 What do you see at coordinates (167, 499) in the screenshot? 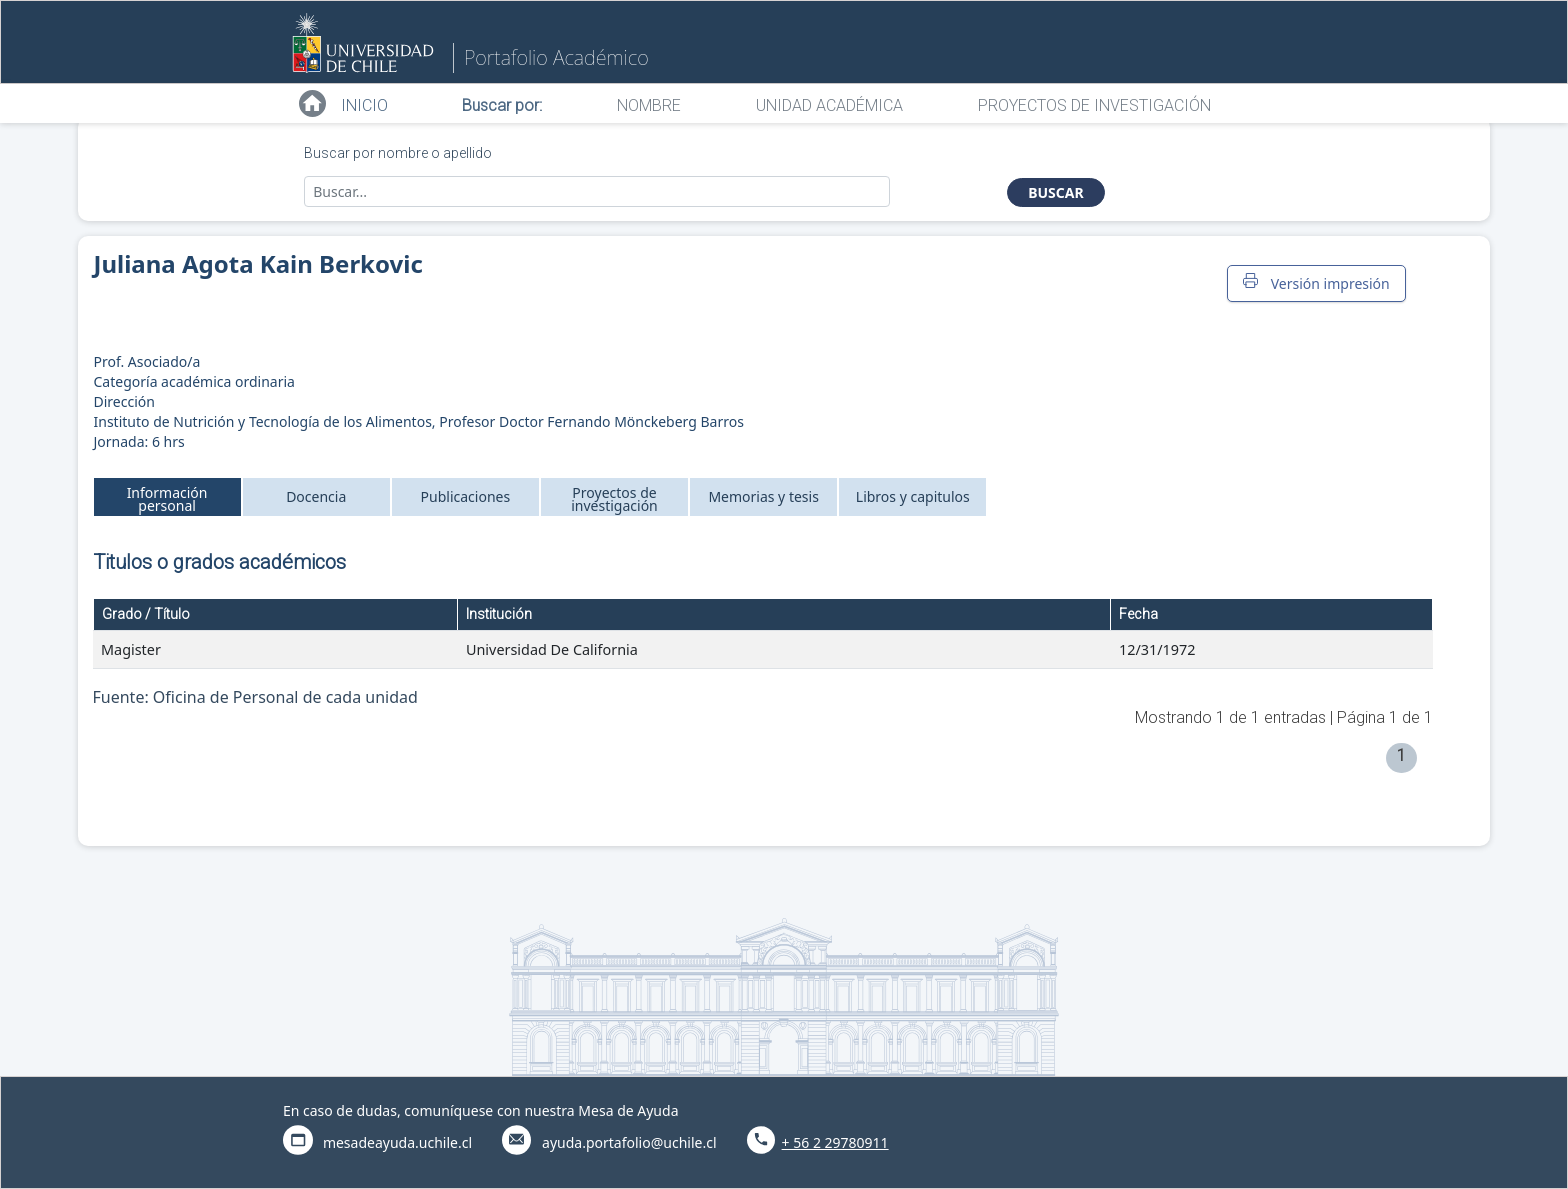
I see `Información personal [tab]` at bounding box center [167, 499].